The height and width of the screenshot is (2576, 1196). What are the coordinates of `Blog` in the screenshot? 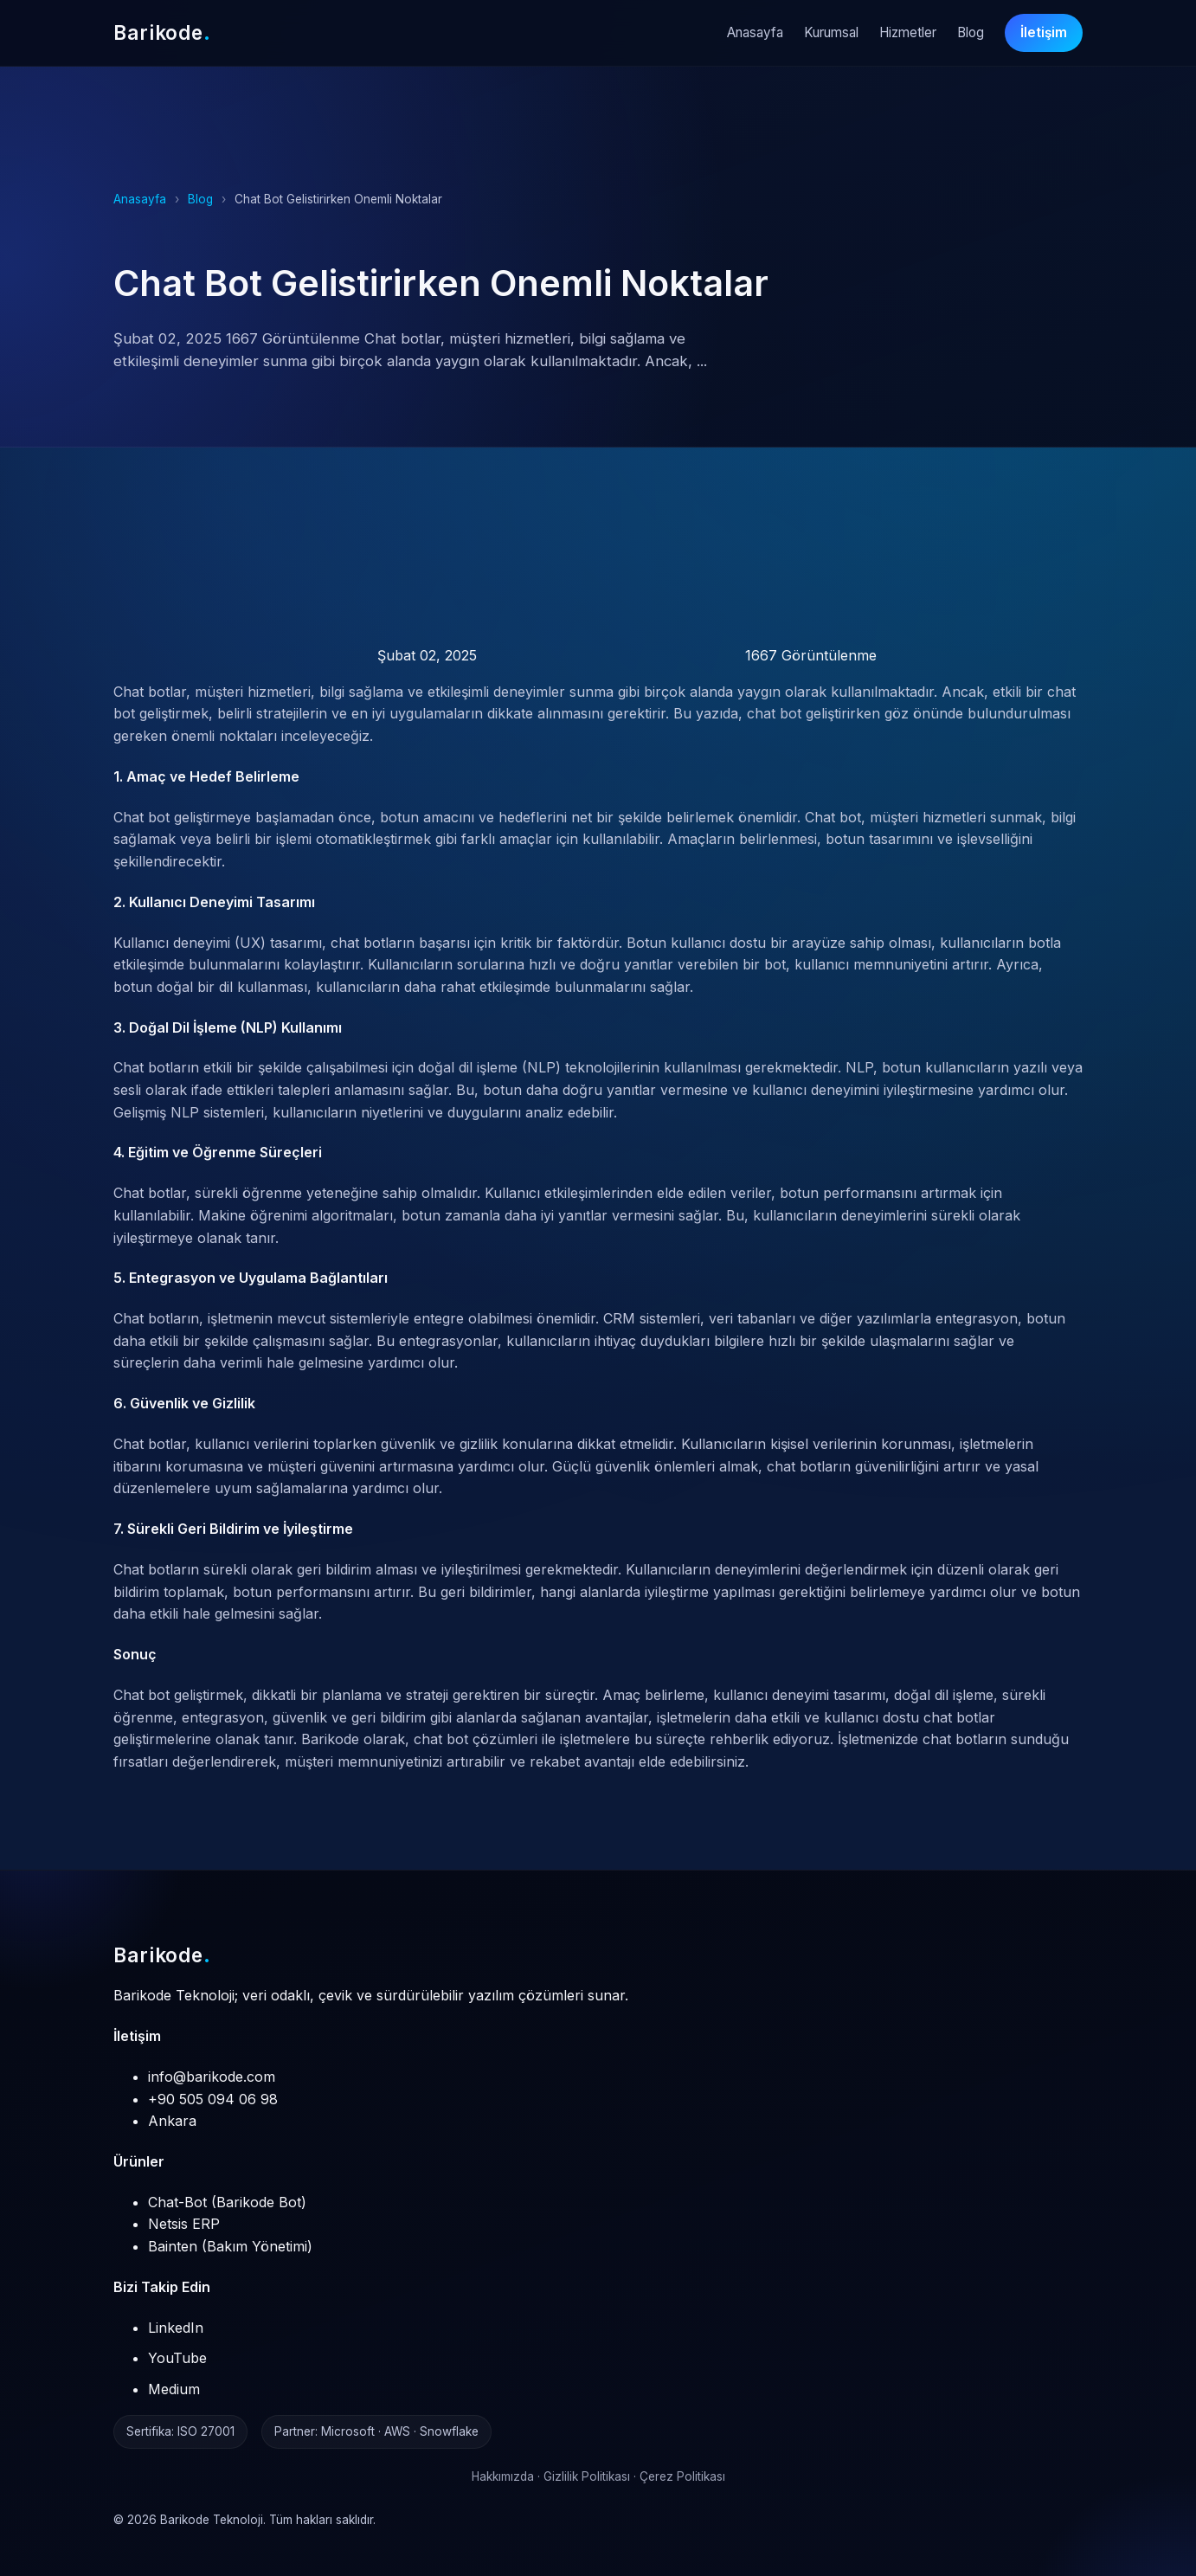 It's located at (970, 32).